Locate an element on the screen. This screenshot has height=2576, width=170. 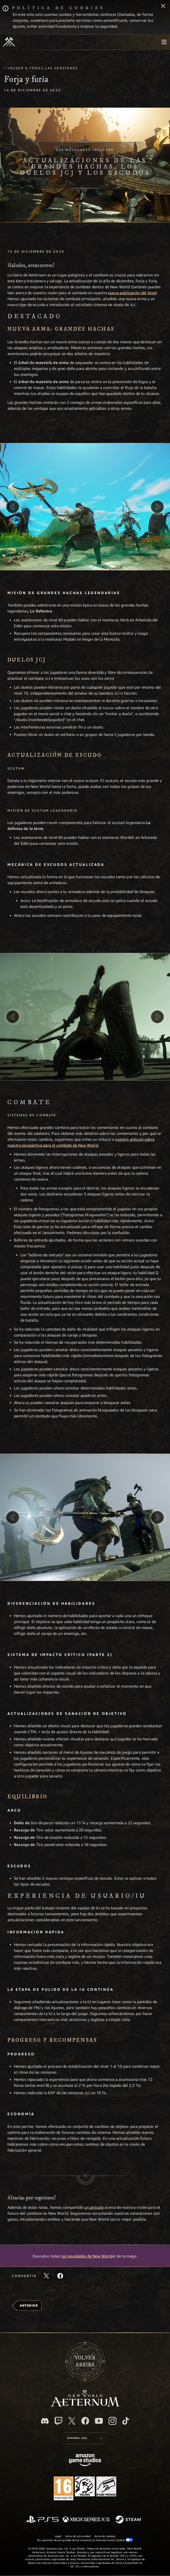
Volverarriba is located at coordinates (85, 2361).